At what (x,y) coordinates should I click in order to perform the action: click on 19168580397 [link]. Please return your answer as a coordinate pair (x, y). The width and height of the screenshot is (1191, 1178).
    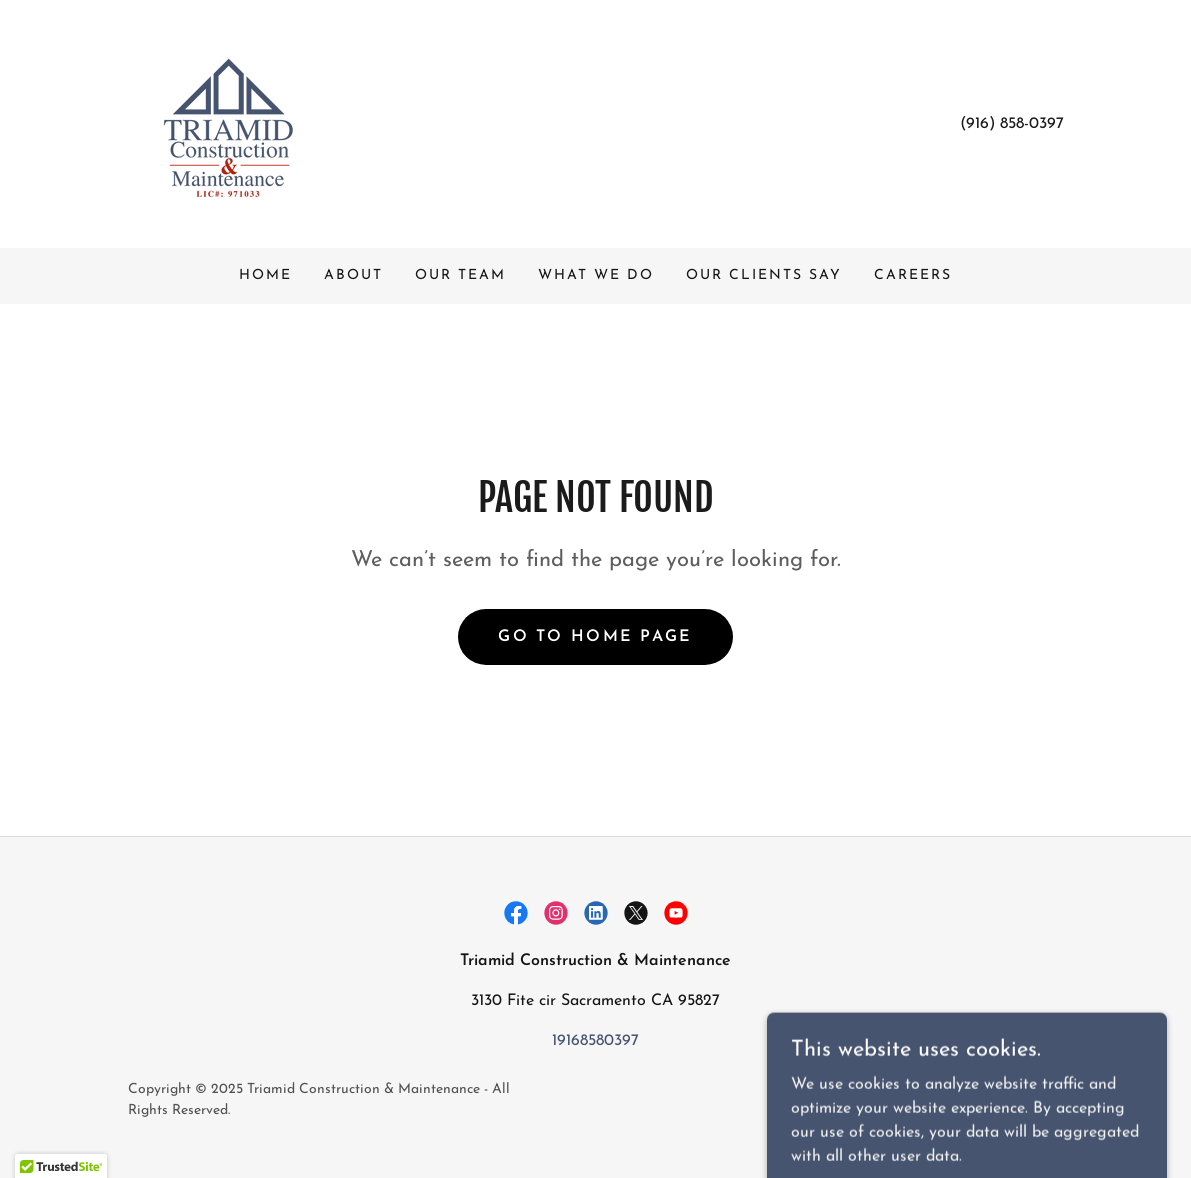
    Looking at the image, I should click on (595, 1041).